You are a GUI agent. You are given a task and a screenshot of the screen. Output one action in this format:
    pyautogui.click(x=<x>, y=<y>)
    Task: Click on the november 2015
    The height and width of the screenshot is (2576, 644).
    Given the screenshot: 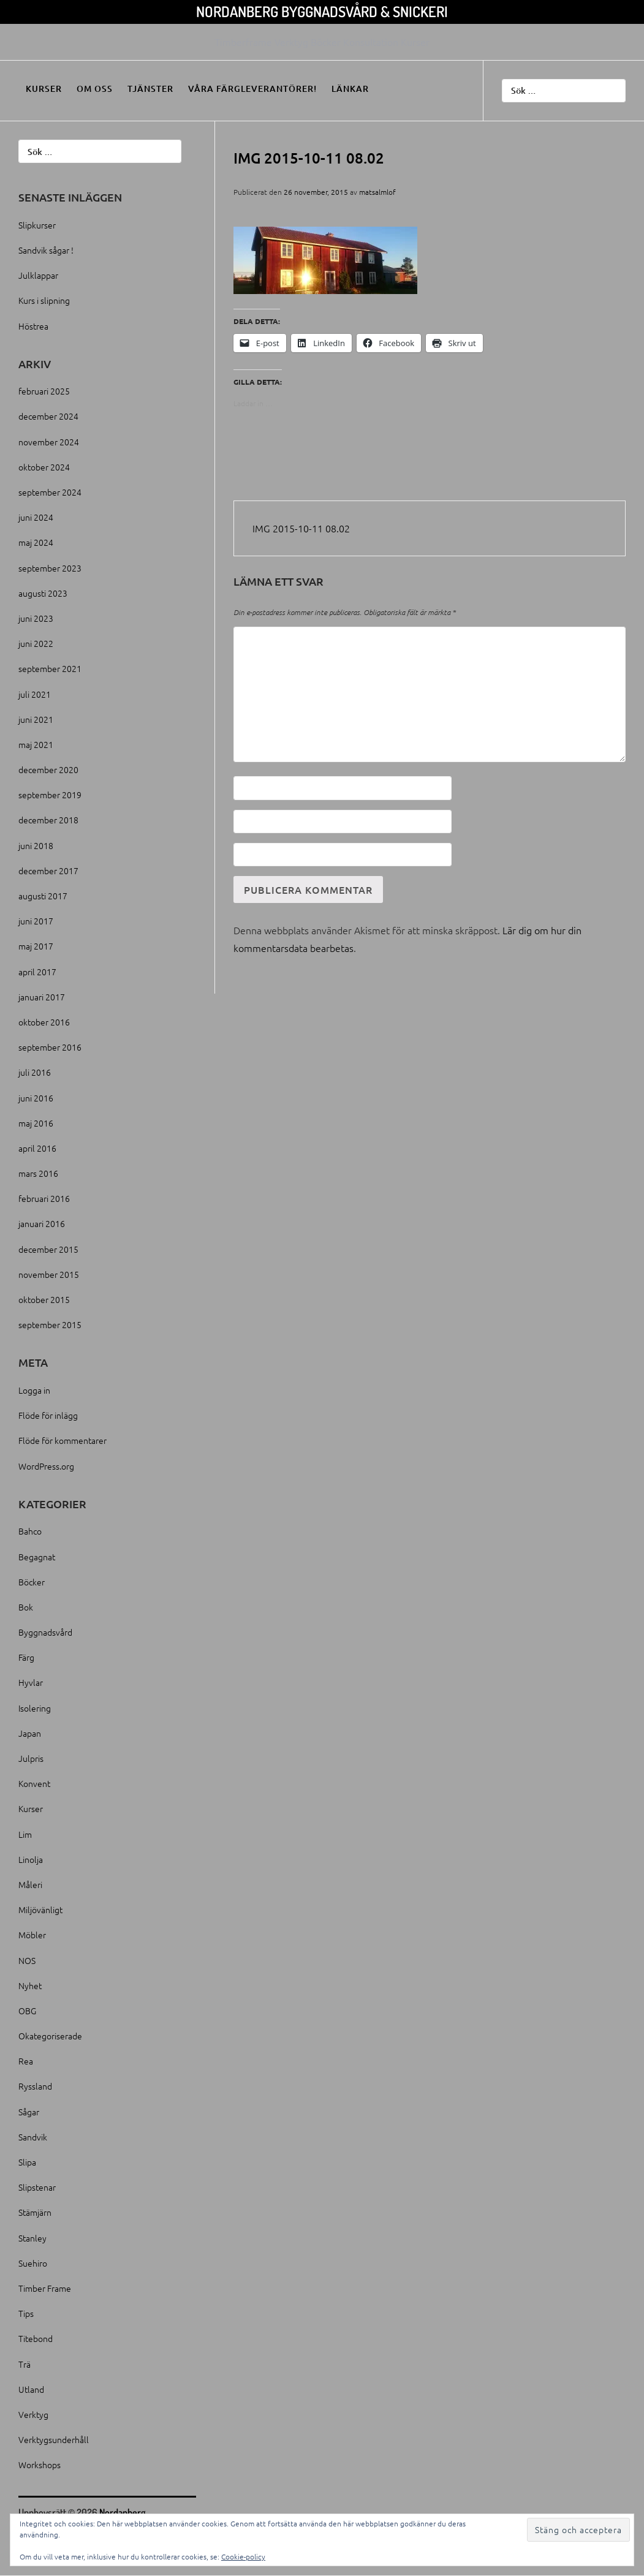 What is the action you would take?
    pyautogui.click(x=48, y=1274)
    